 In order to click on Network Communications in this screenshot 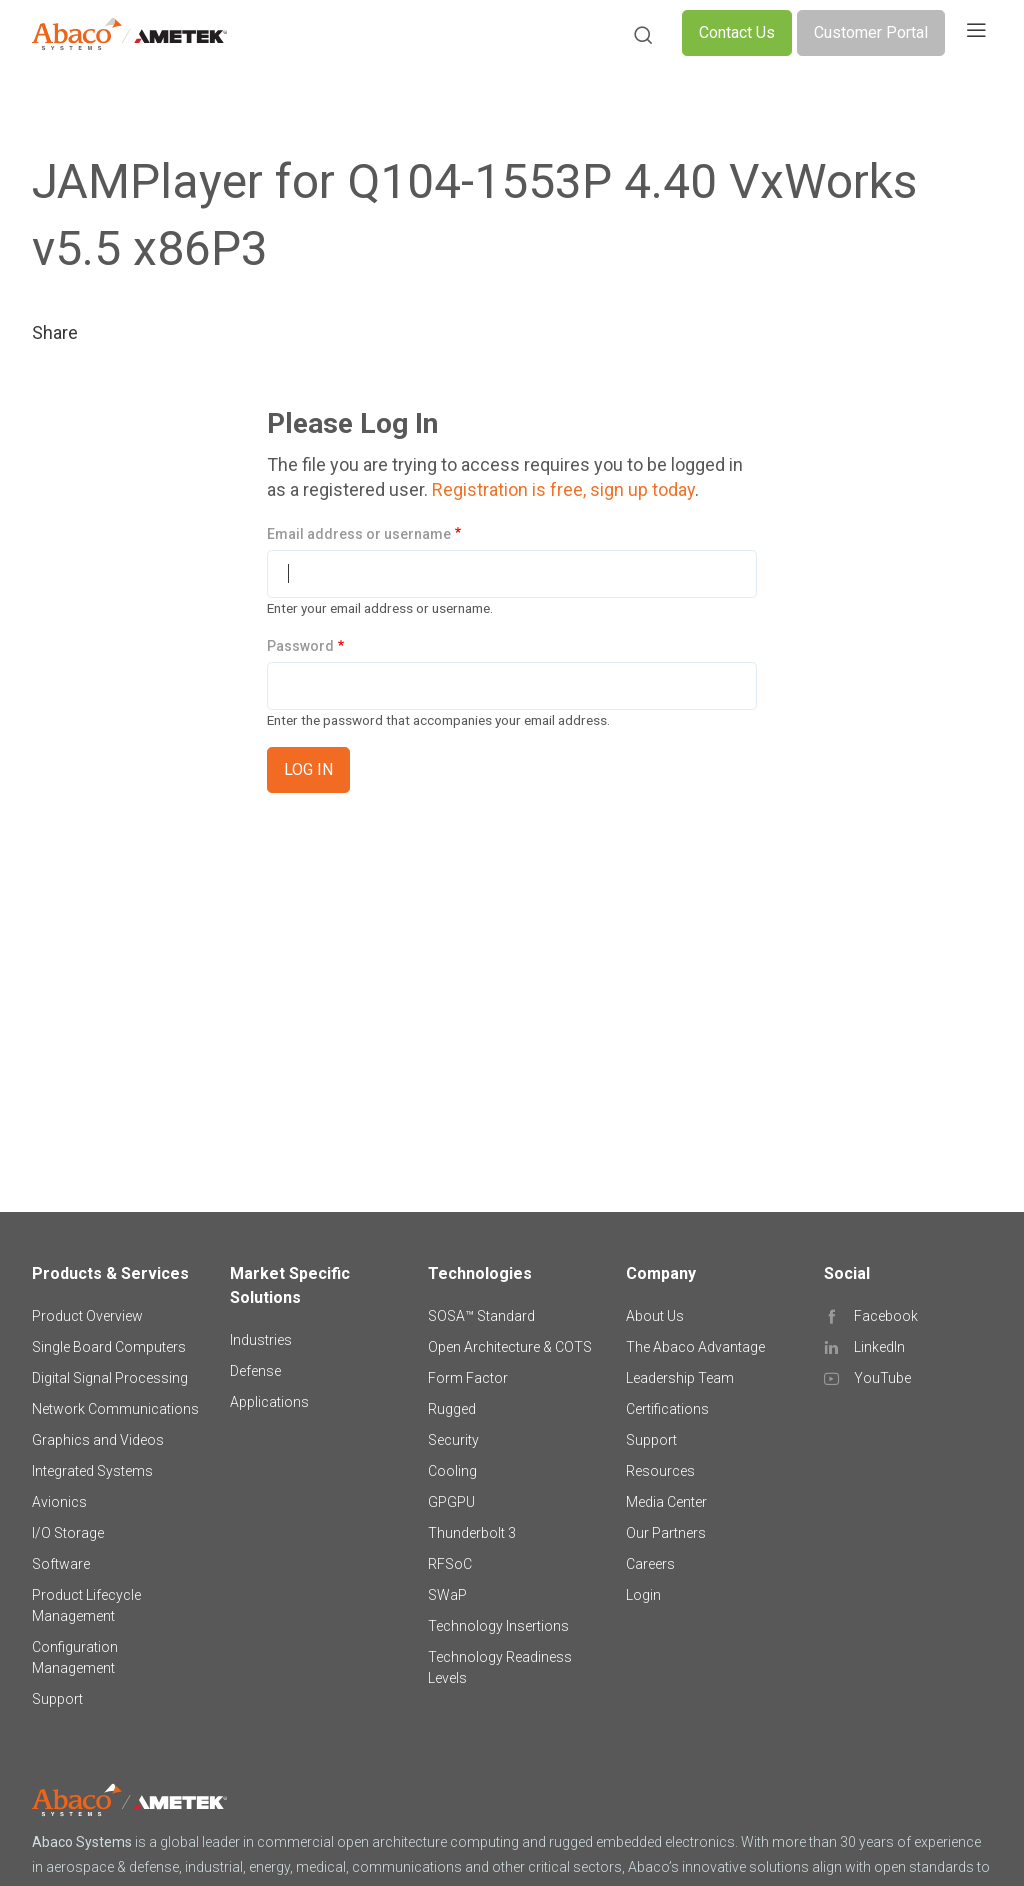, I will do `click(115, 1409)`.